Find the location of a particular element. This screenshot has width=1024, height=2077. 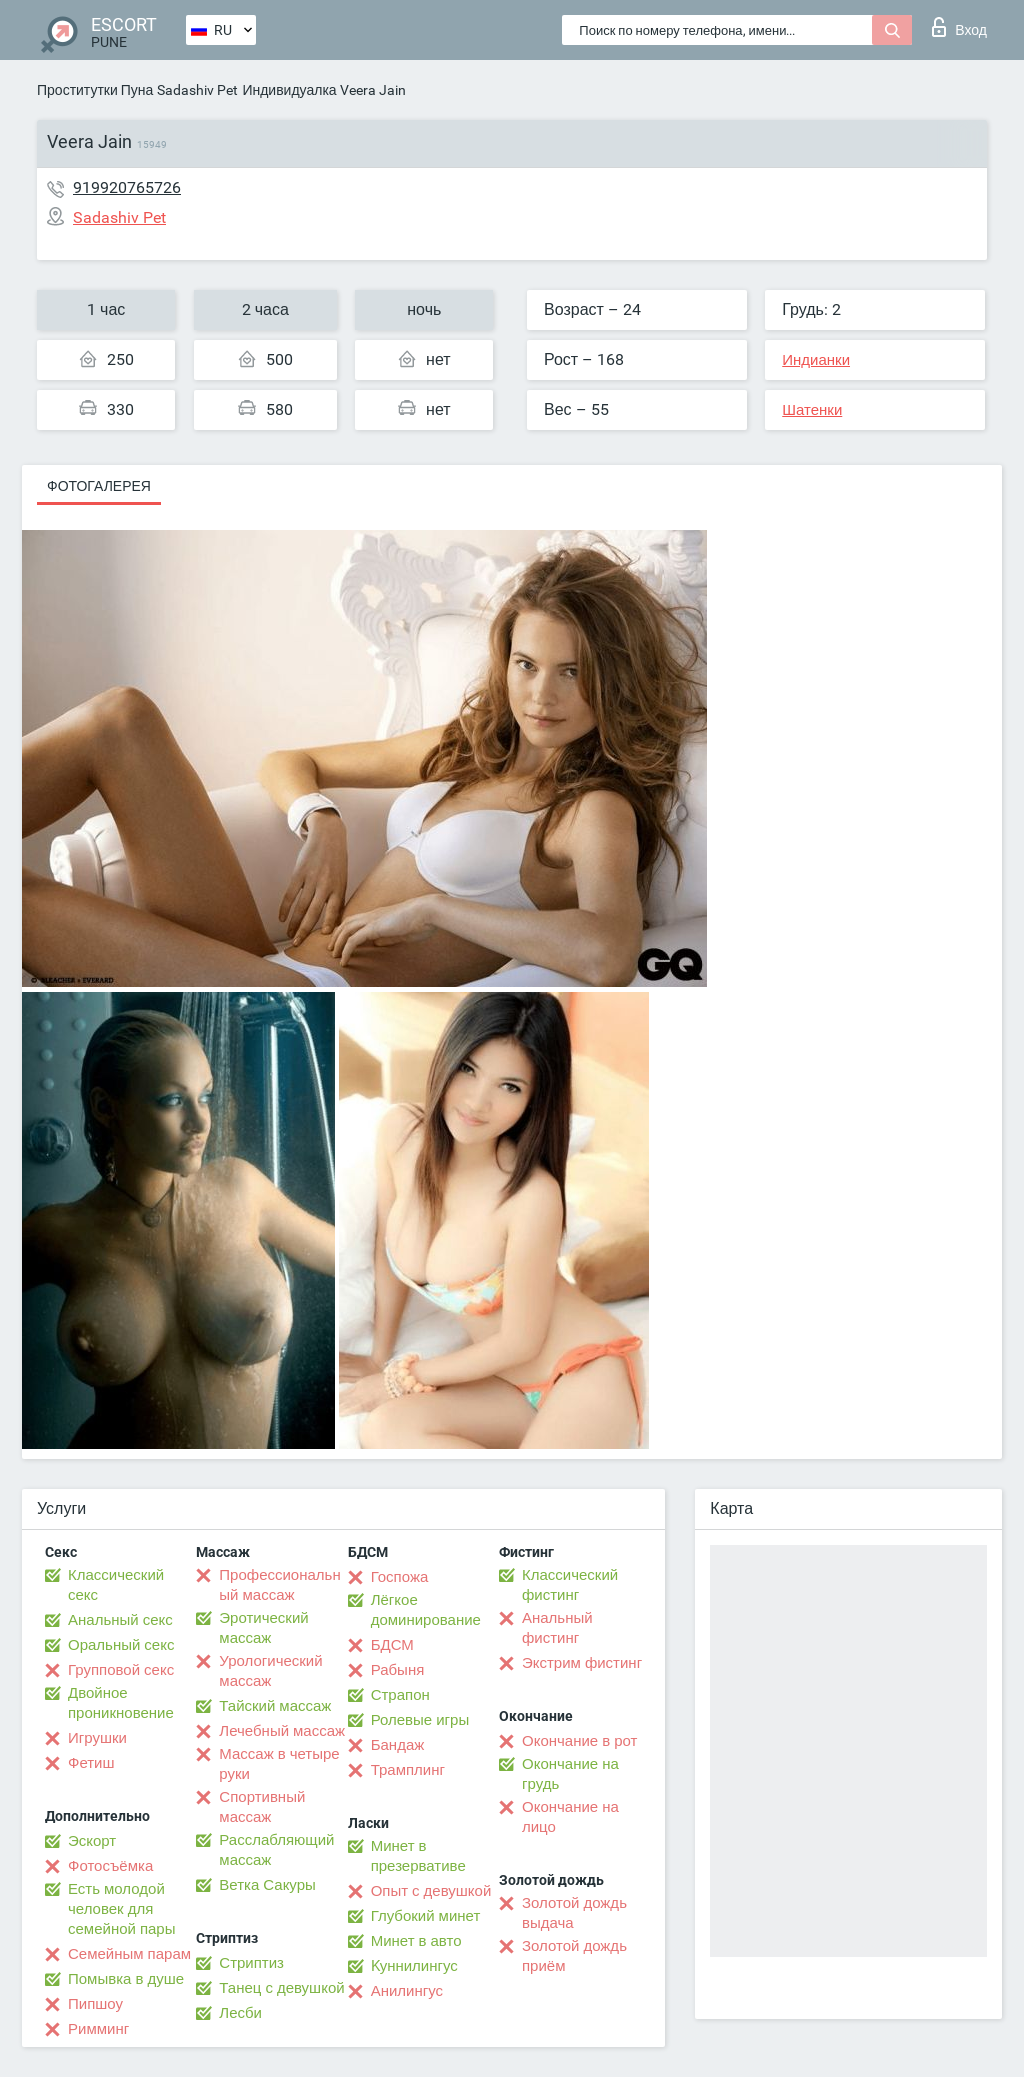

Групповой секс is located at coordinates (121, 1670).